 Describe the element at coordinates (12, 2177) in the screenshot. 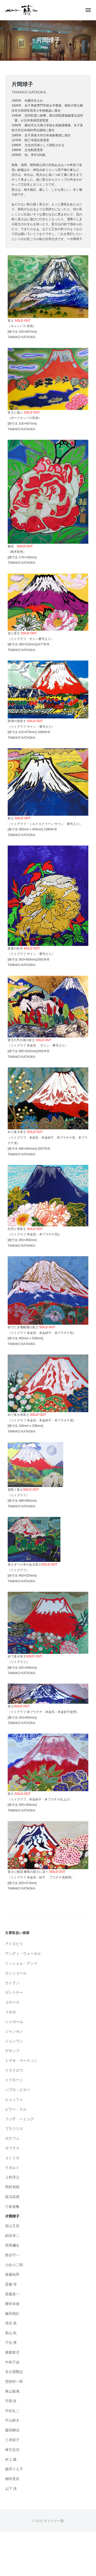

I see `上村淳之` at that location.